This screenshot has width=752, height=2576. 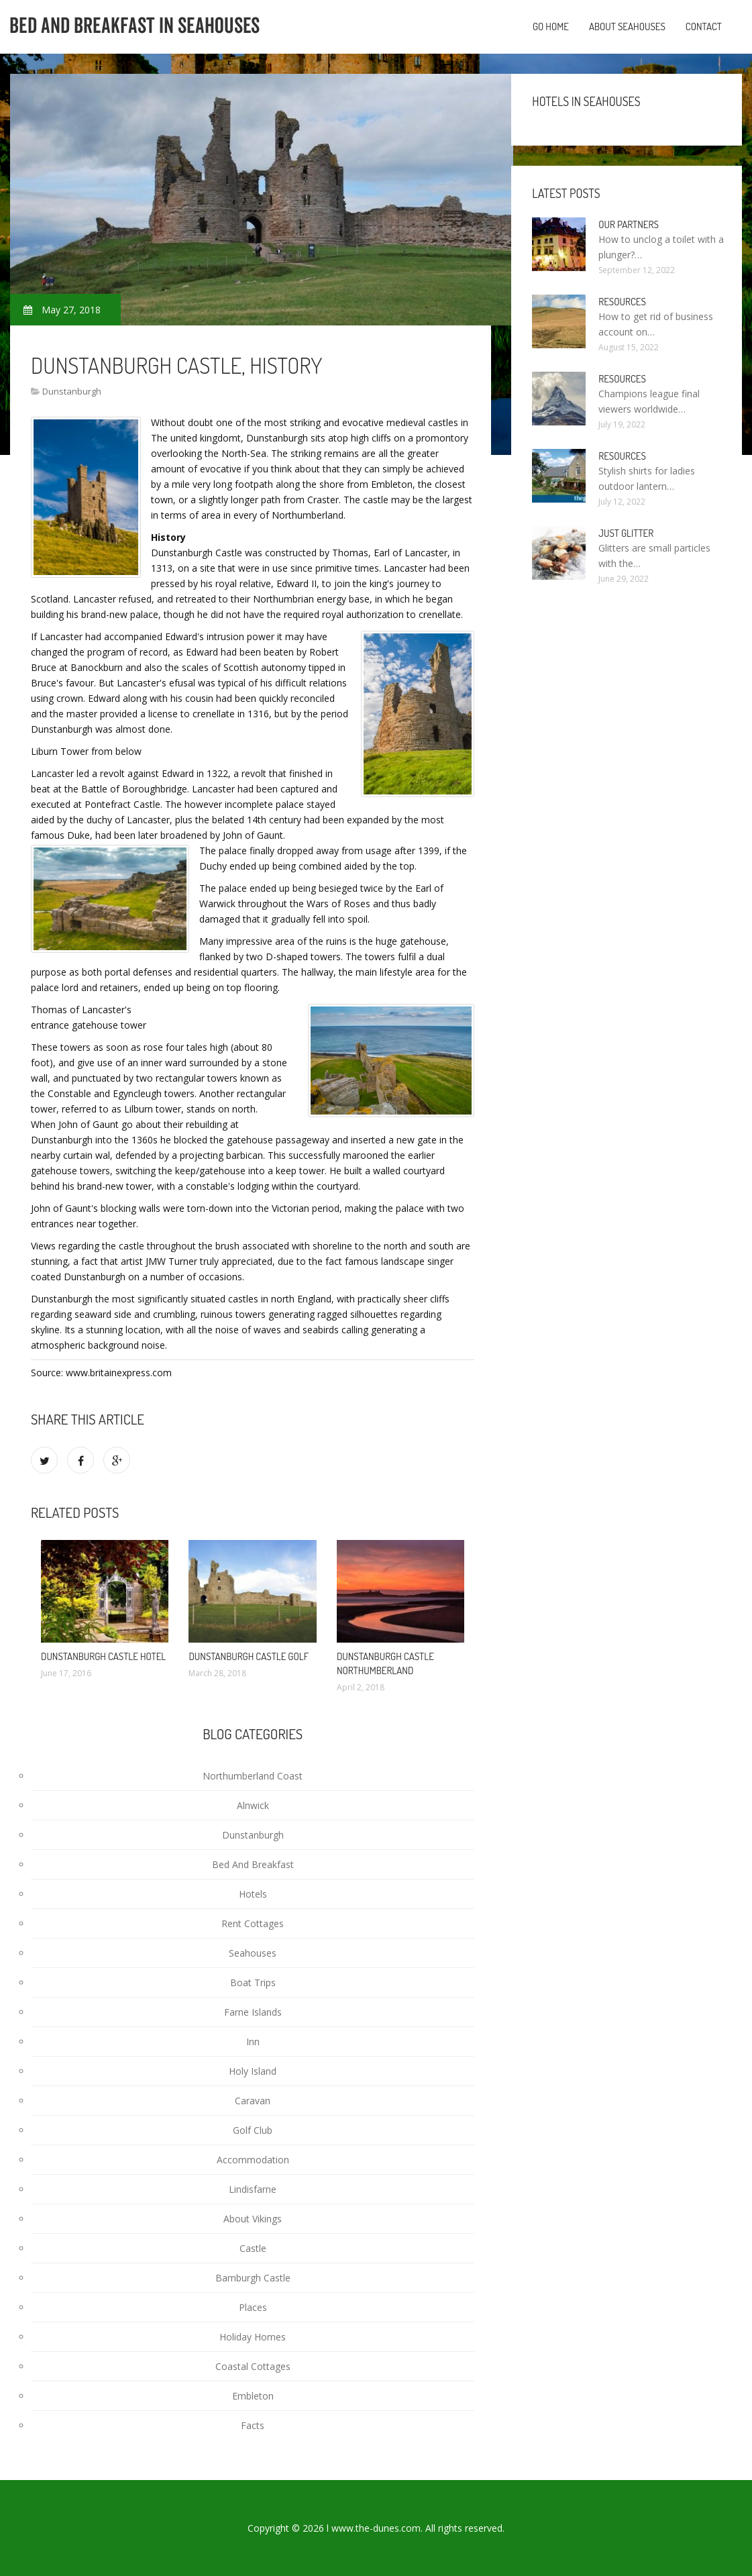 What do you see at coordinates (252, 1923) in the screenshot?
I see `Rent Cottages` at bounding box center [252, 1923].